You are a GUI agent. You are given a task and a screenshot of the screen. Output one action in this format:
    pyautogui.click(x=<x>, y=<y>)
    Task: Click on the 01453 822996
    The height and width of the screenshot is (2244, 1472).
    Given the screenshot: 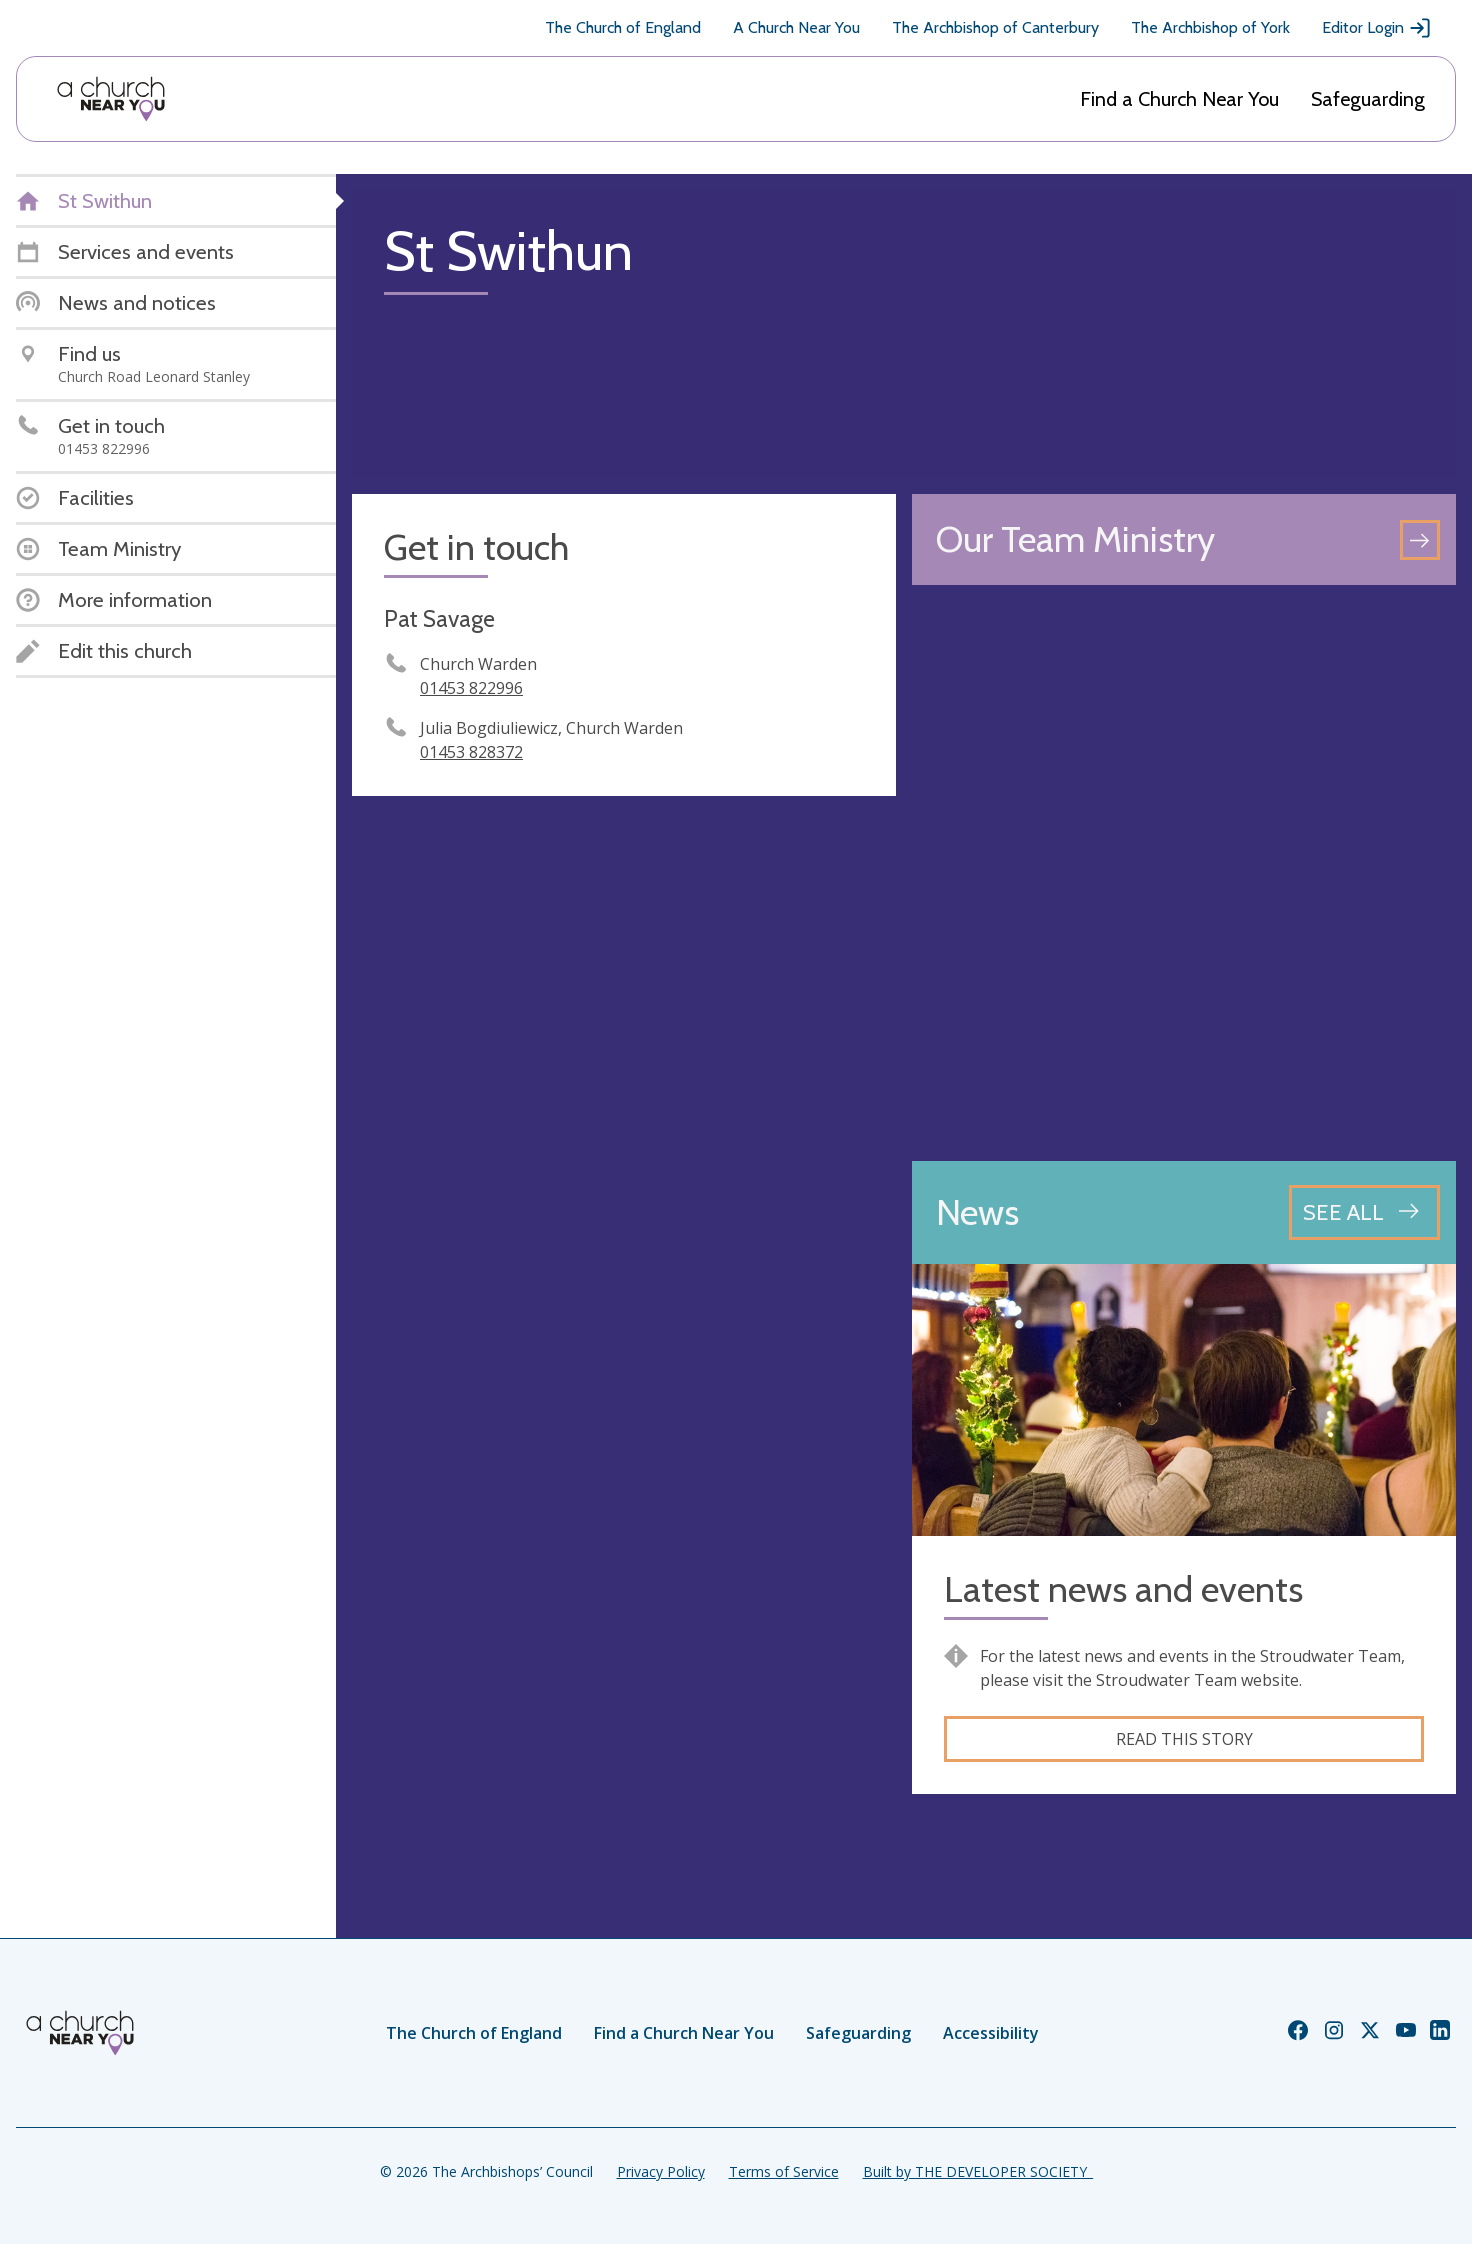 What is the action you would take?
    pyautogui.click(x=471, y=688)
    